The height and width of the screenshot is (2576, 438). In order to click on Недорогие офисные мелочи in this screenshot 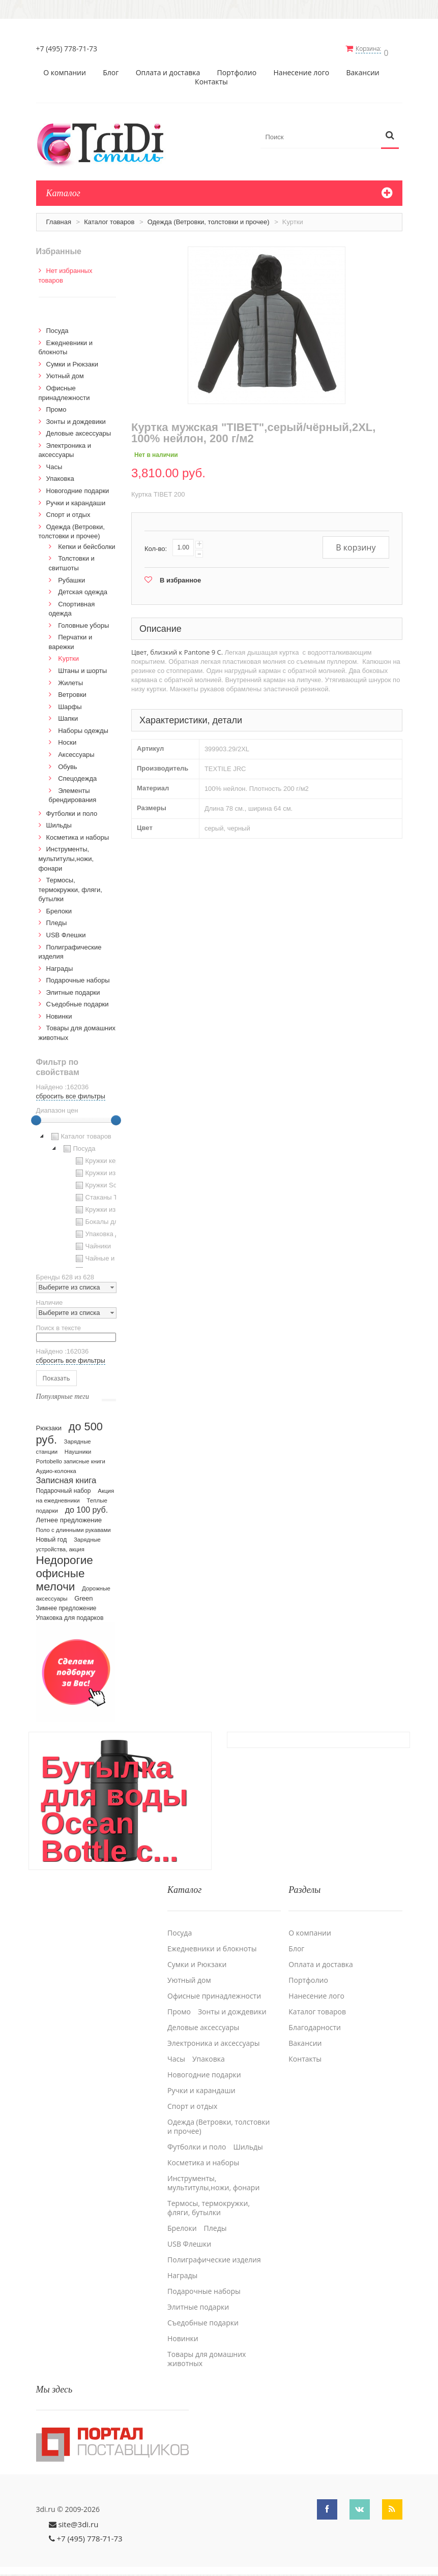, I will do `click(64, 1569)`.